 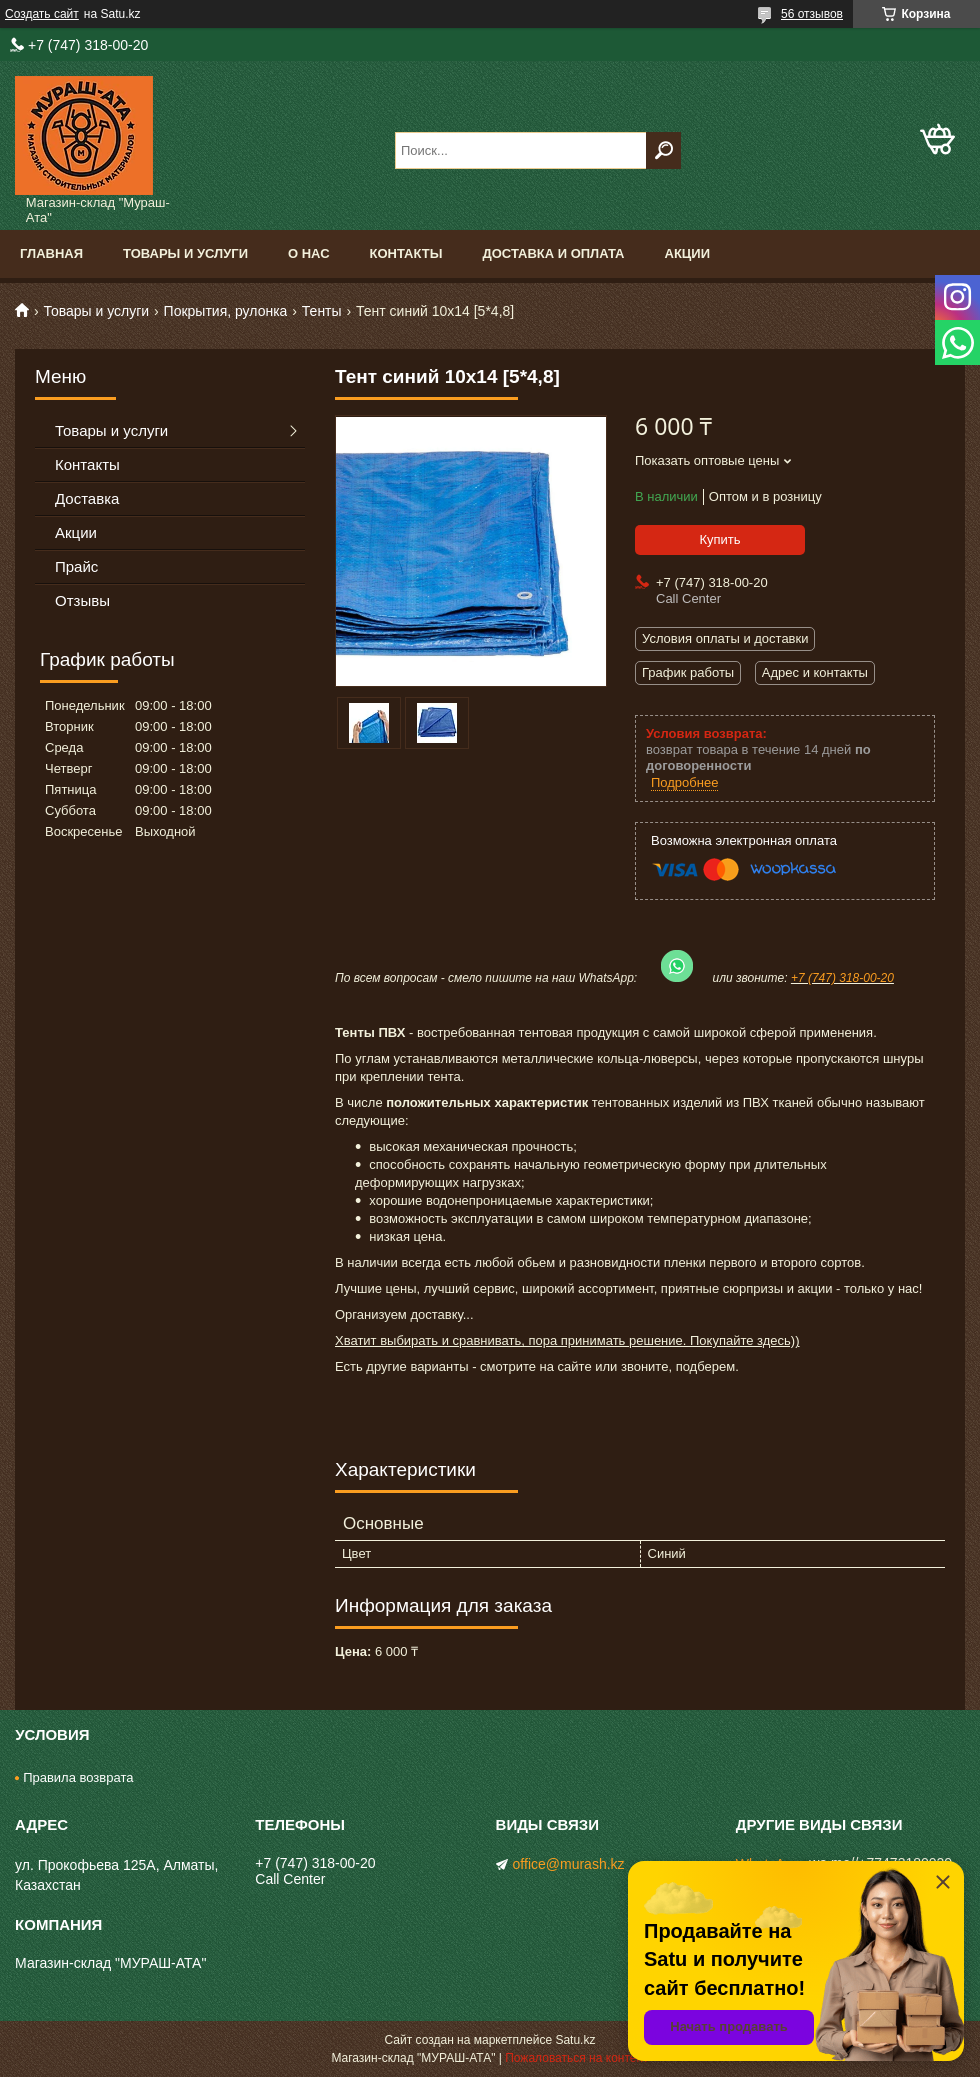 What do you see at coordinates (575, 2040) in the screenshot?
I see `Satu.kz` at bounding box center [575, 2040].